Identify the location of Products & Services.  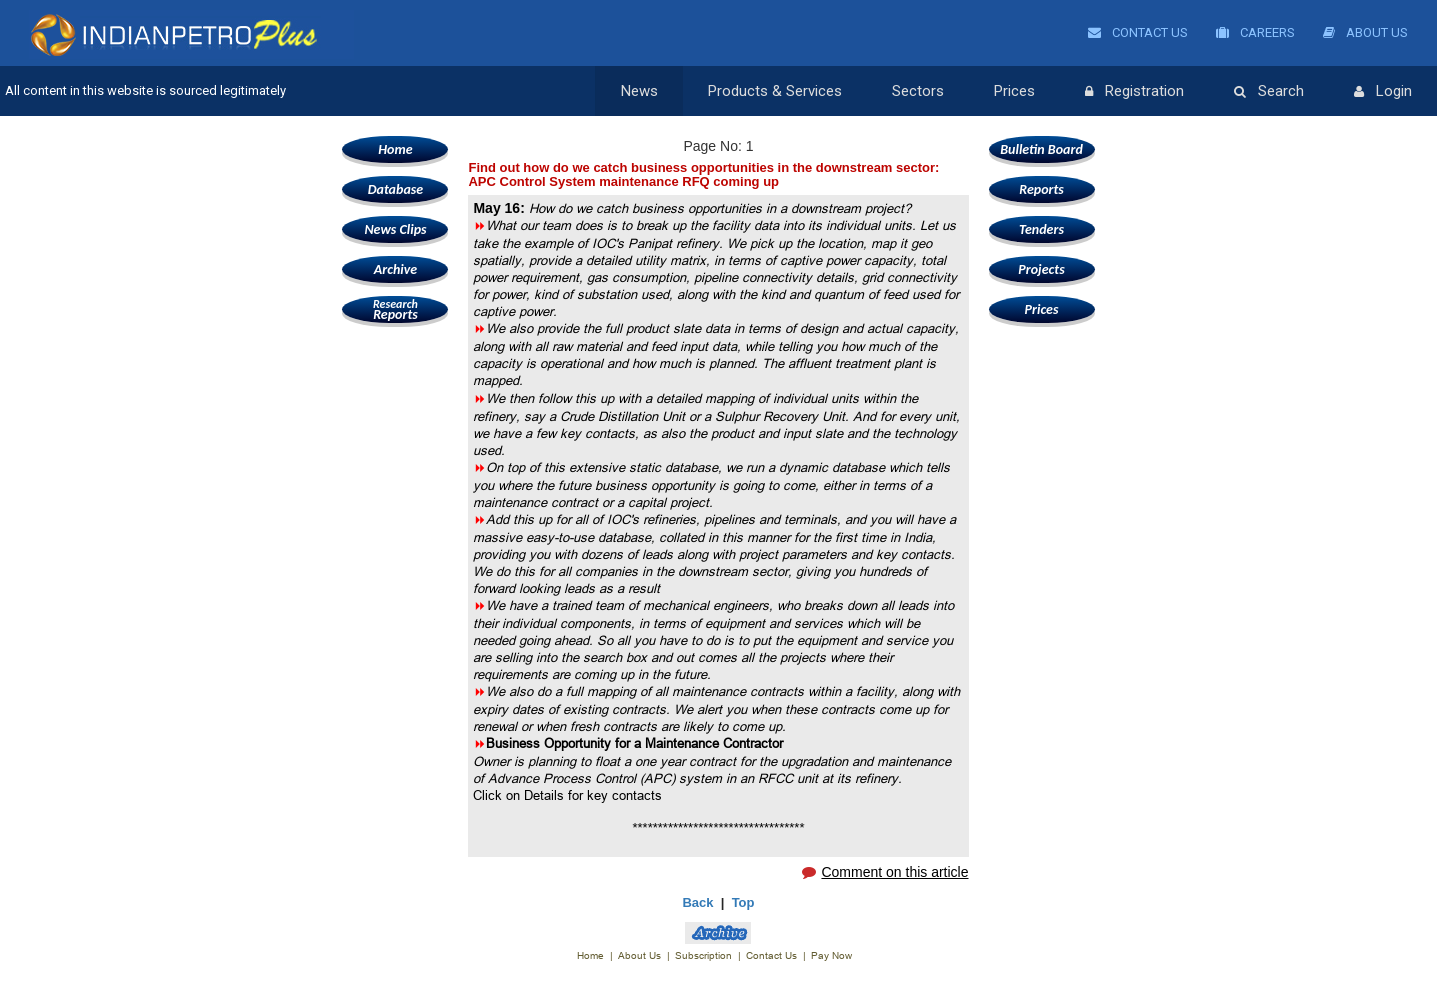
(775, 91).